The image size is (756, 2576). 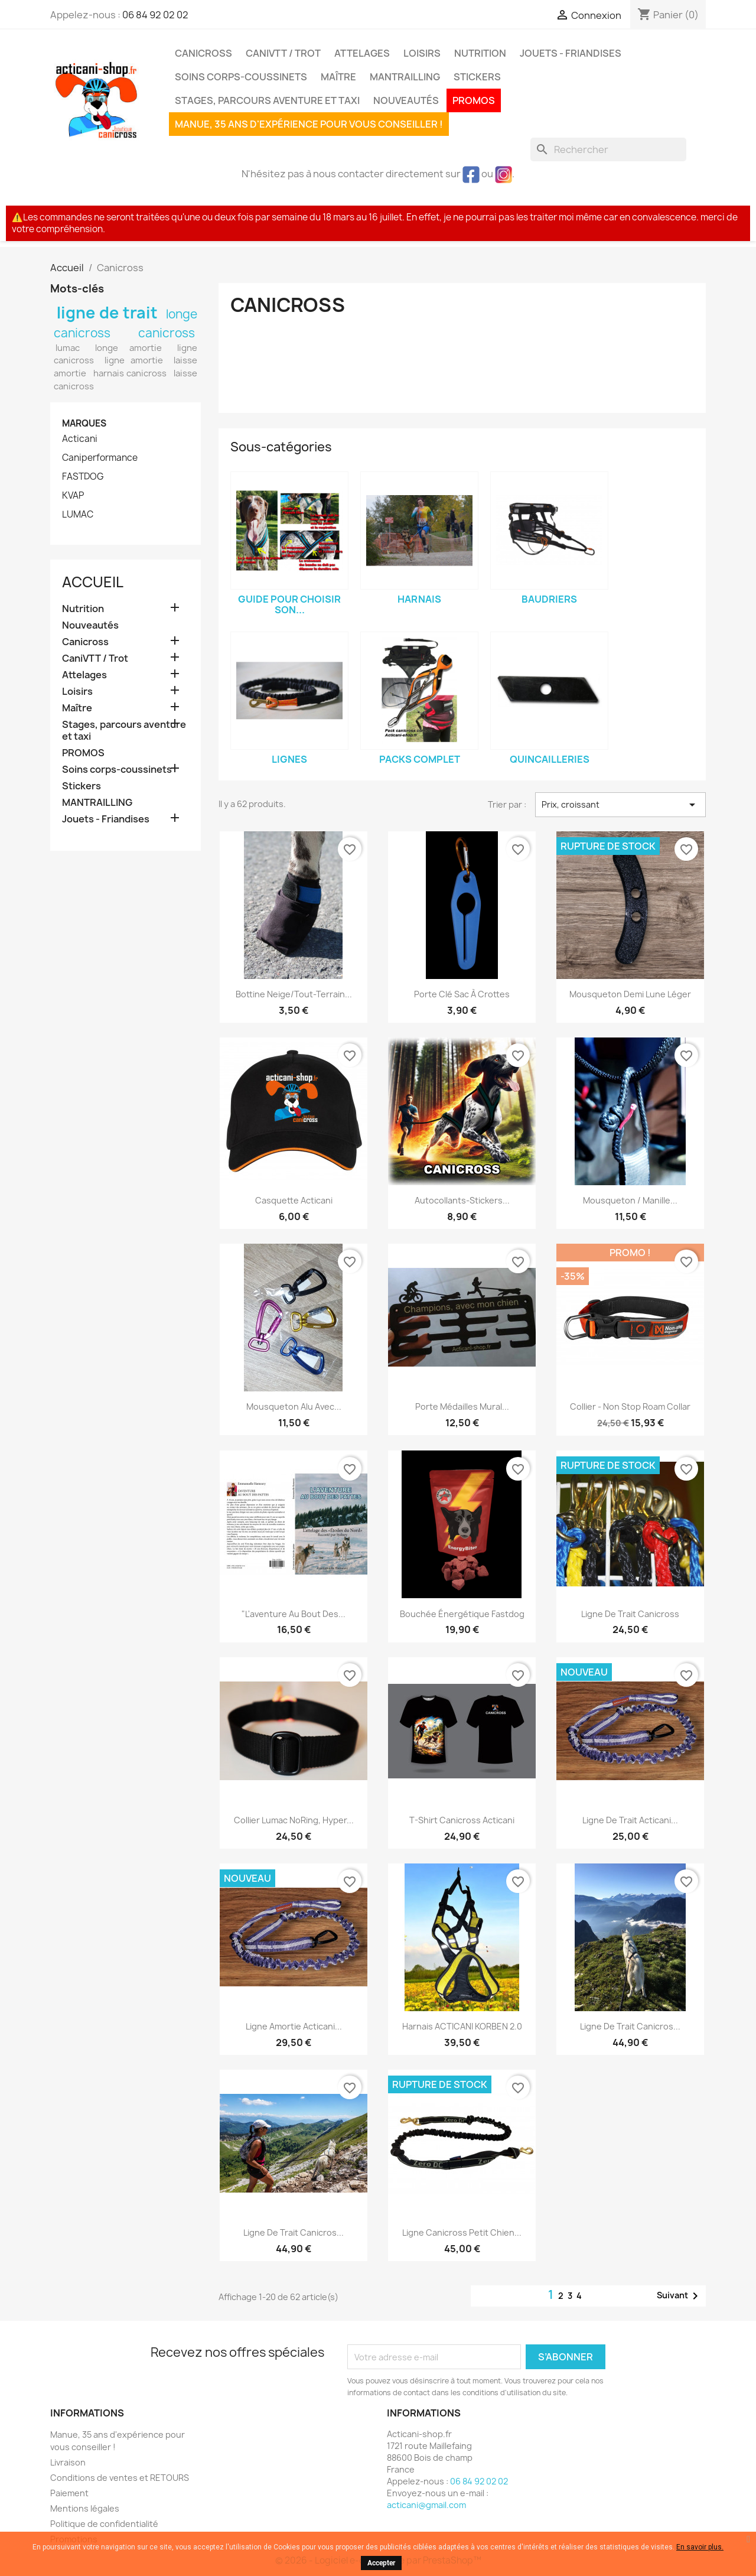 What do you see at coordinates (294, 1200) in the screenshot?
I see `Casquette Acticani` at bounding box center [294, 1200].